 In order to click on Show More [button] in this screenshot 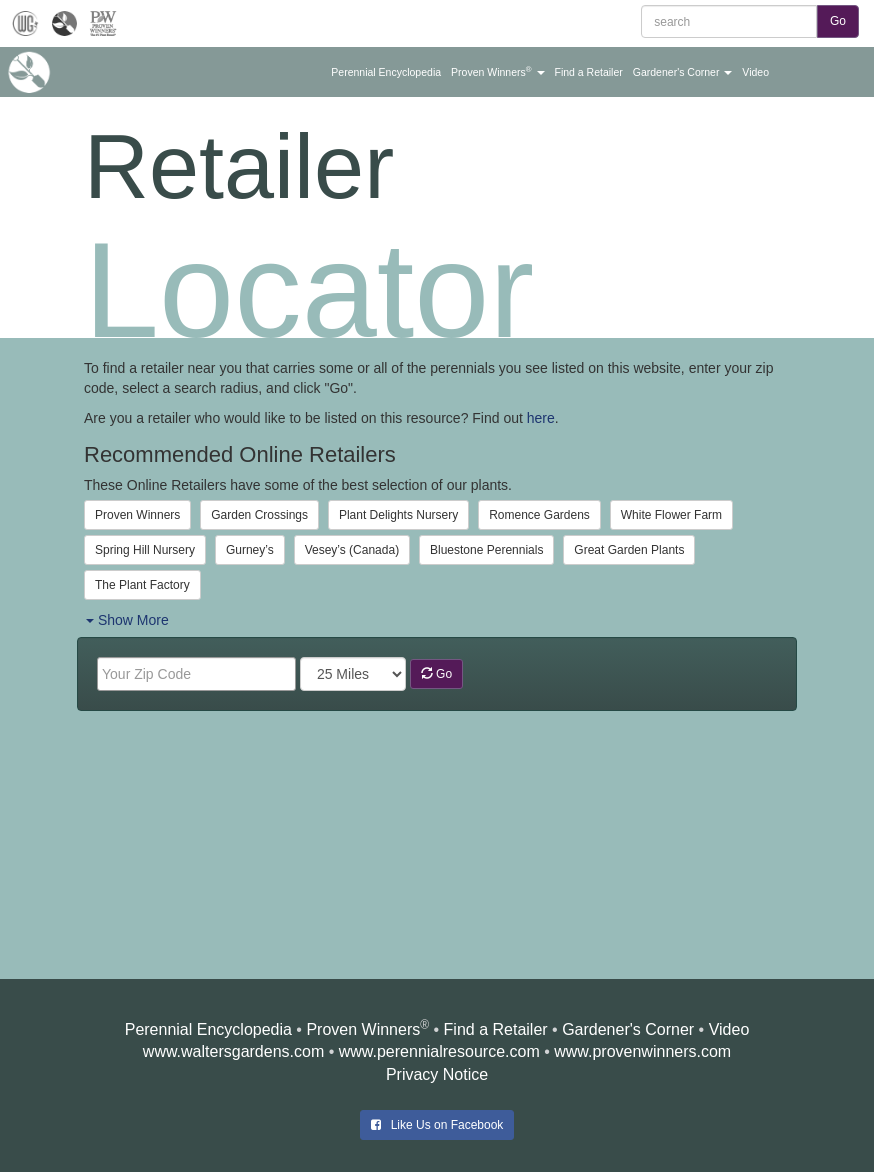, I will do `click(127, 620)`.